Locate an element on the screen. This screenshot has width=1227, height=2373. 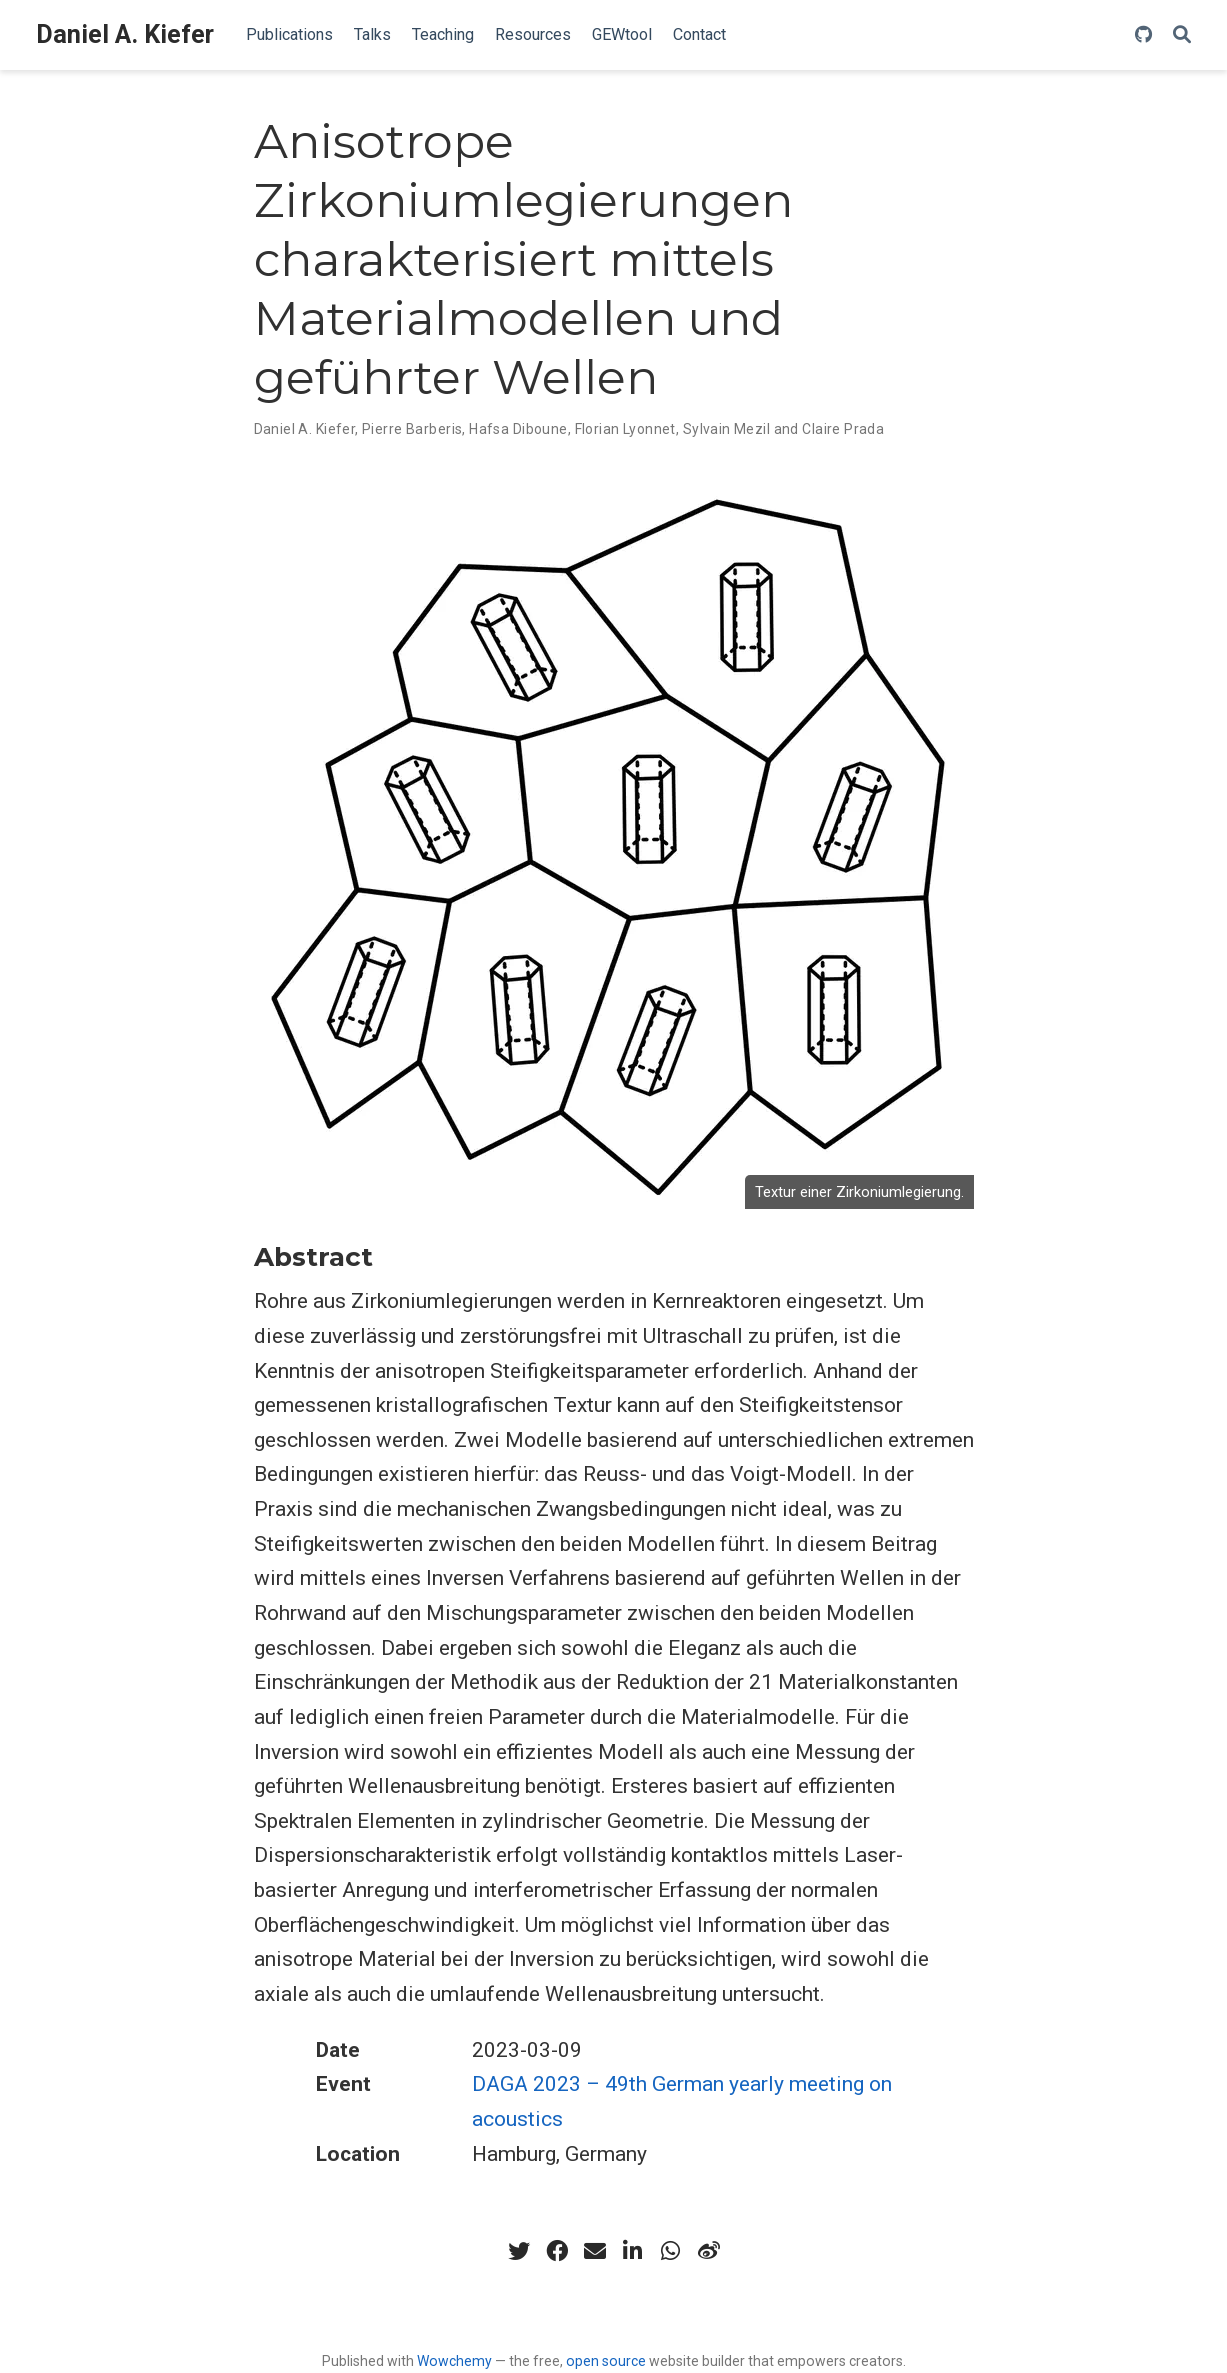
[Search] is located at coordinates (1182, 35).